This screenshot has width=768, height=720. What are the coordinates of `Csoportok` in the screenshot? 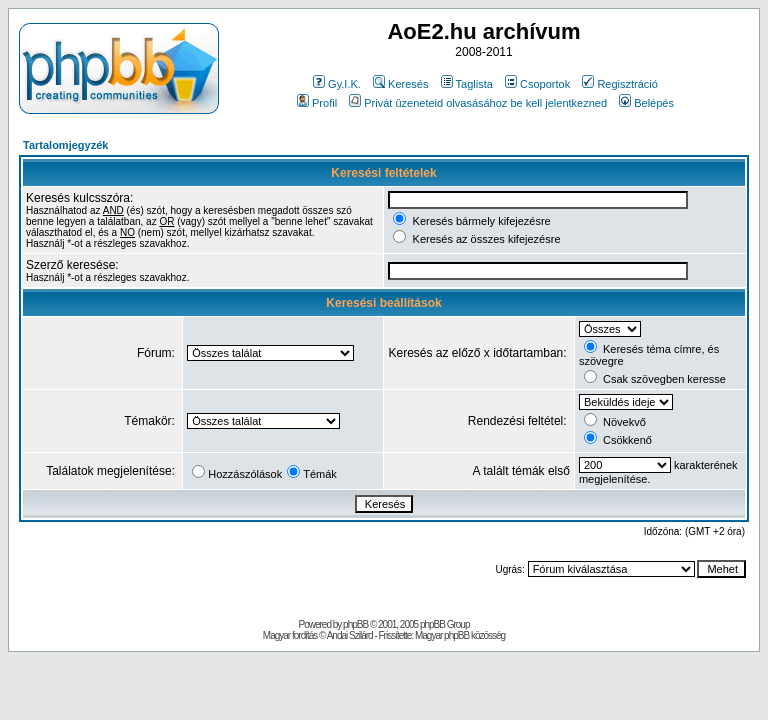 It's located at (537, 84).